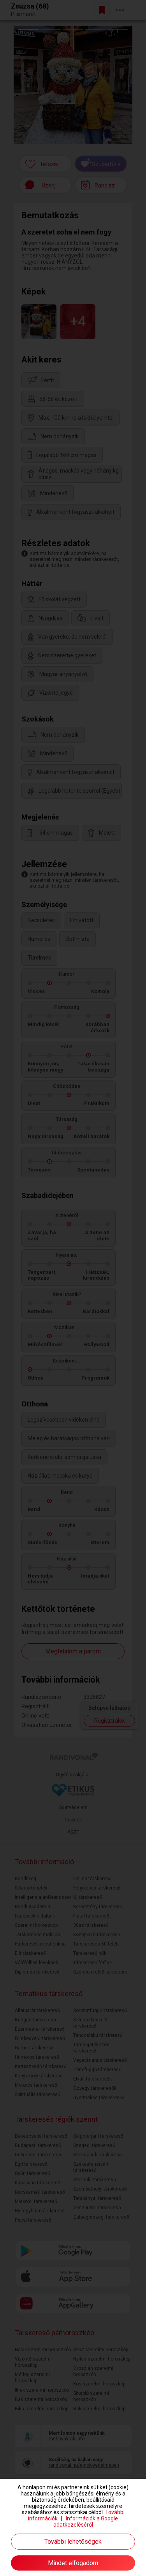 Image resolution: width=146 pixels, height=2576 pixels. What do you see at coordinates (73, 2541) in the screenshot?
I see `További lehetőségek` at bounding box center [73, 2541].